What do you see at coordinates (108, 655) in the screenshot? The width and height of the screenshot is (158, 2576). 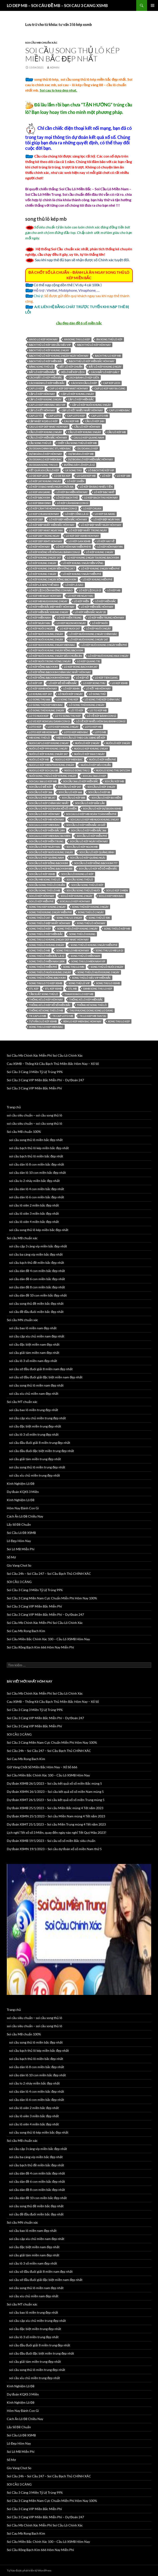 I see `lô kép nuôi khung max 3 ngày` at bounding box center [108, 655].